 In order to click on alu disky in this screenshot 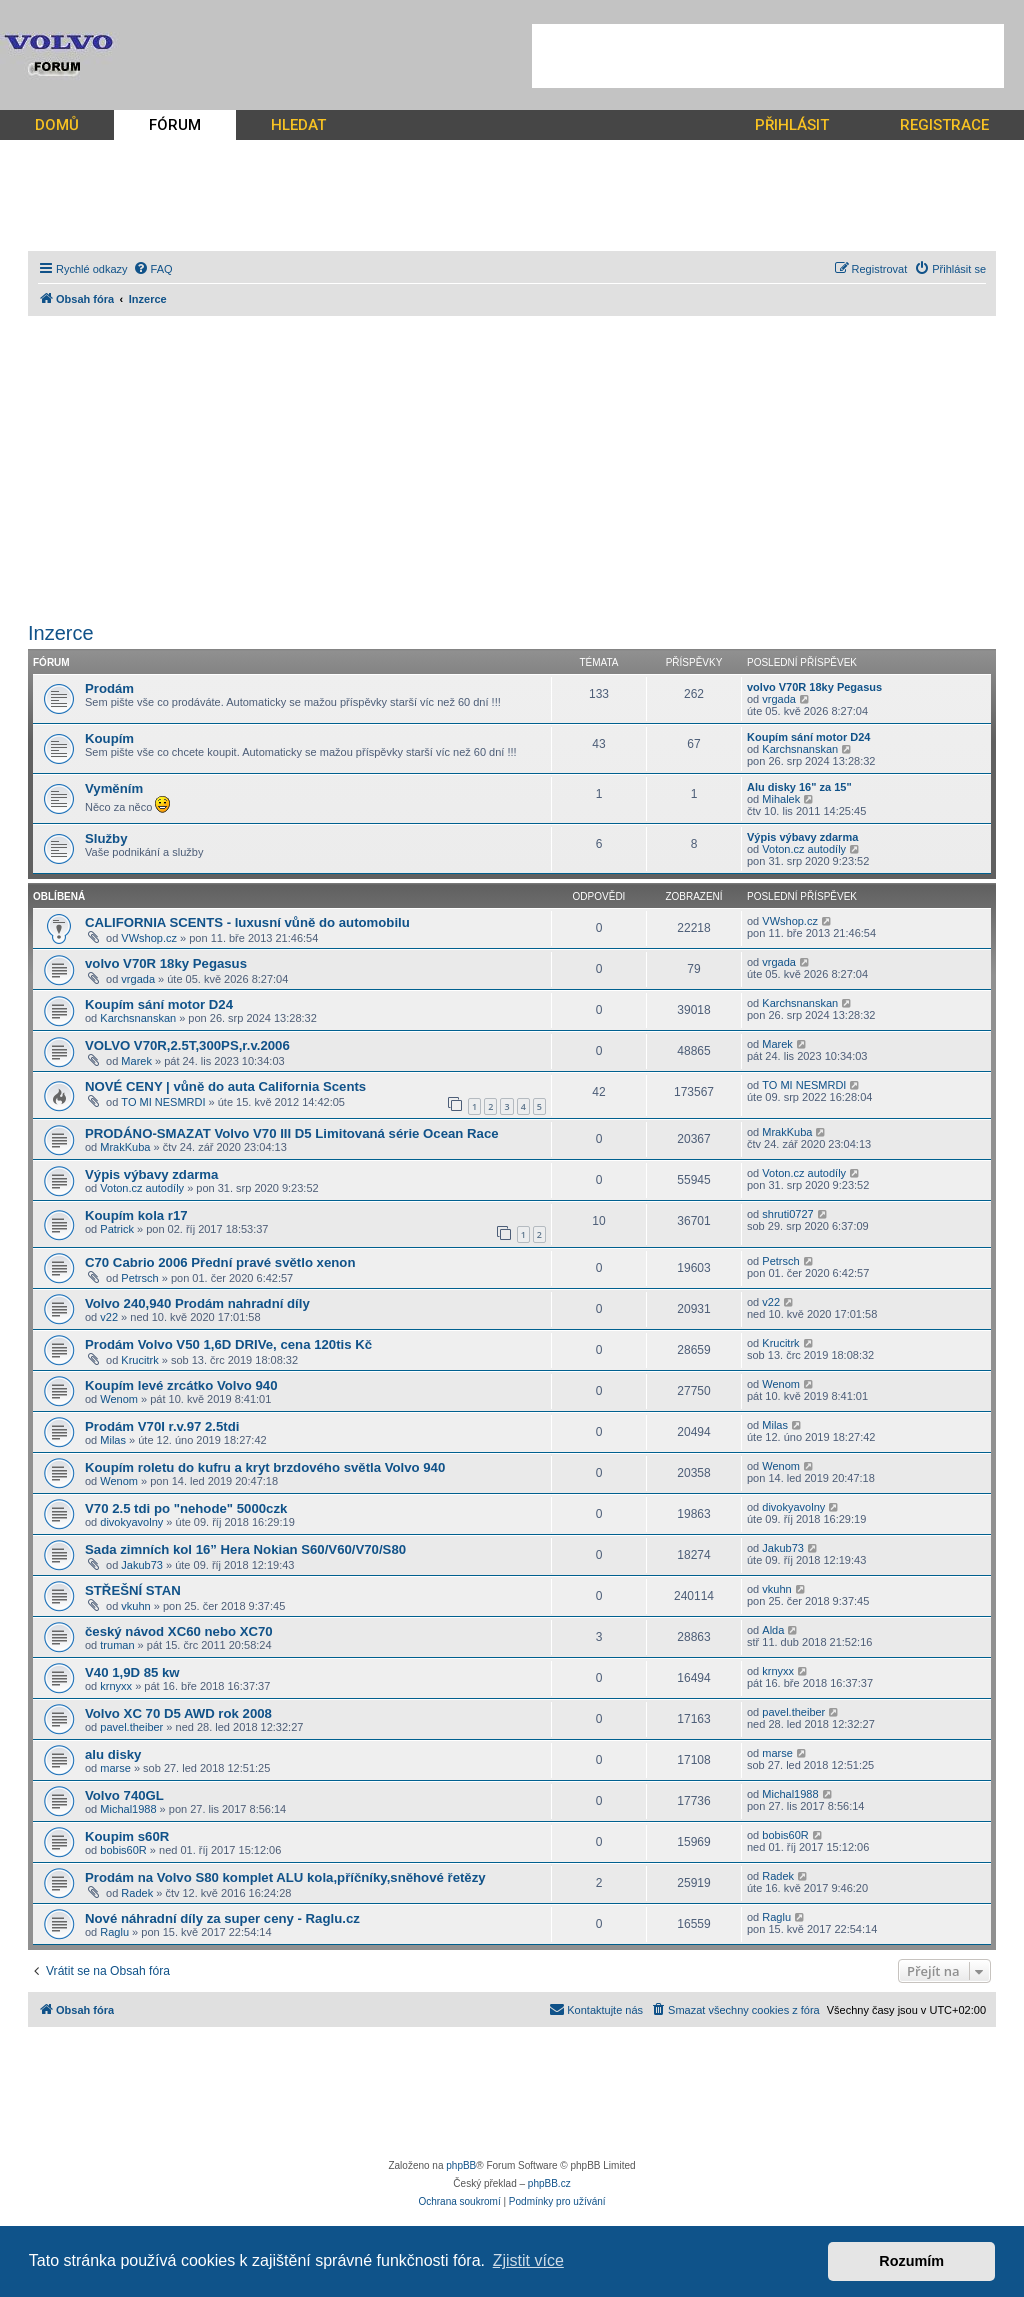, I will do `click(113, 1754)`.